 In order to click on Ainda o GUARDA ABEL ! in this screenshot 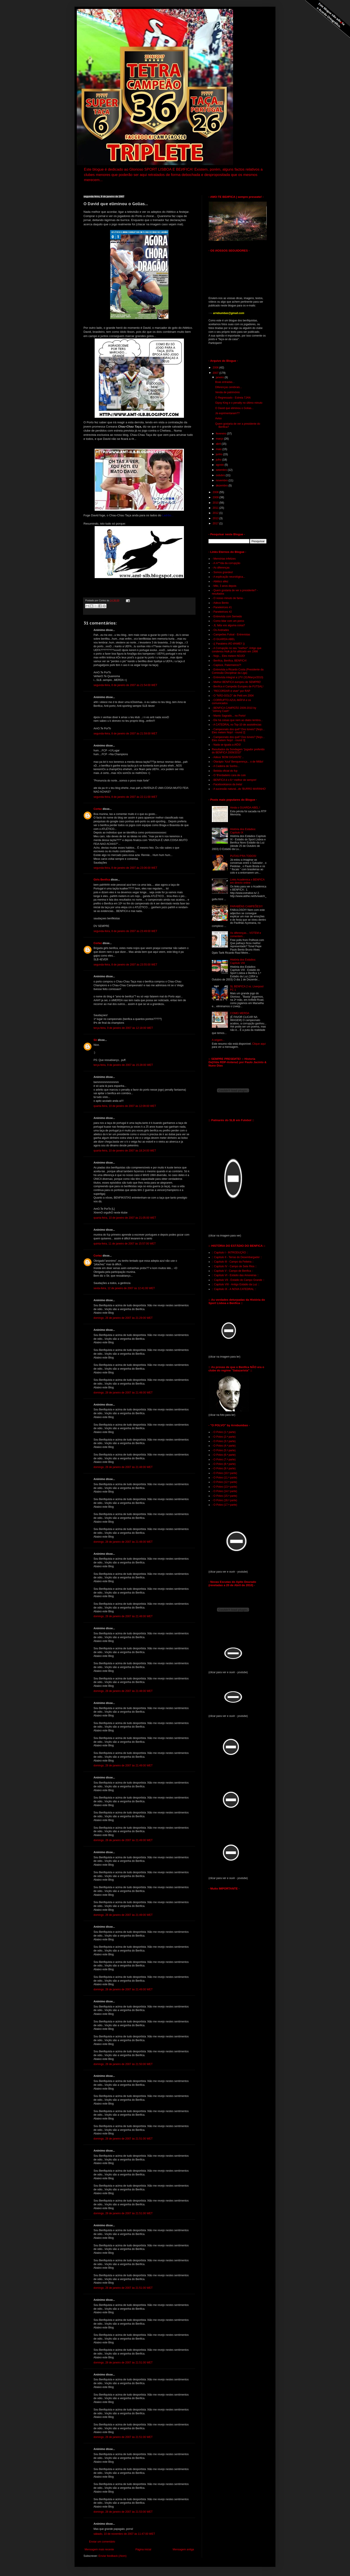, I will do `click(245, 807)`.